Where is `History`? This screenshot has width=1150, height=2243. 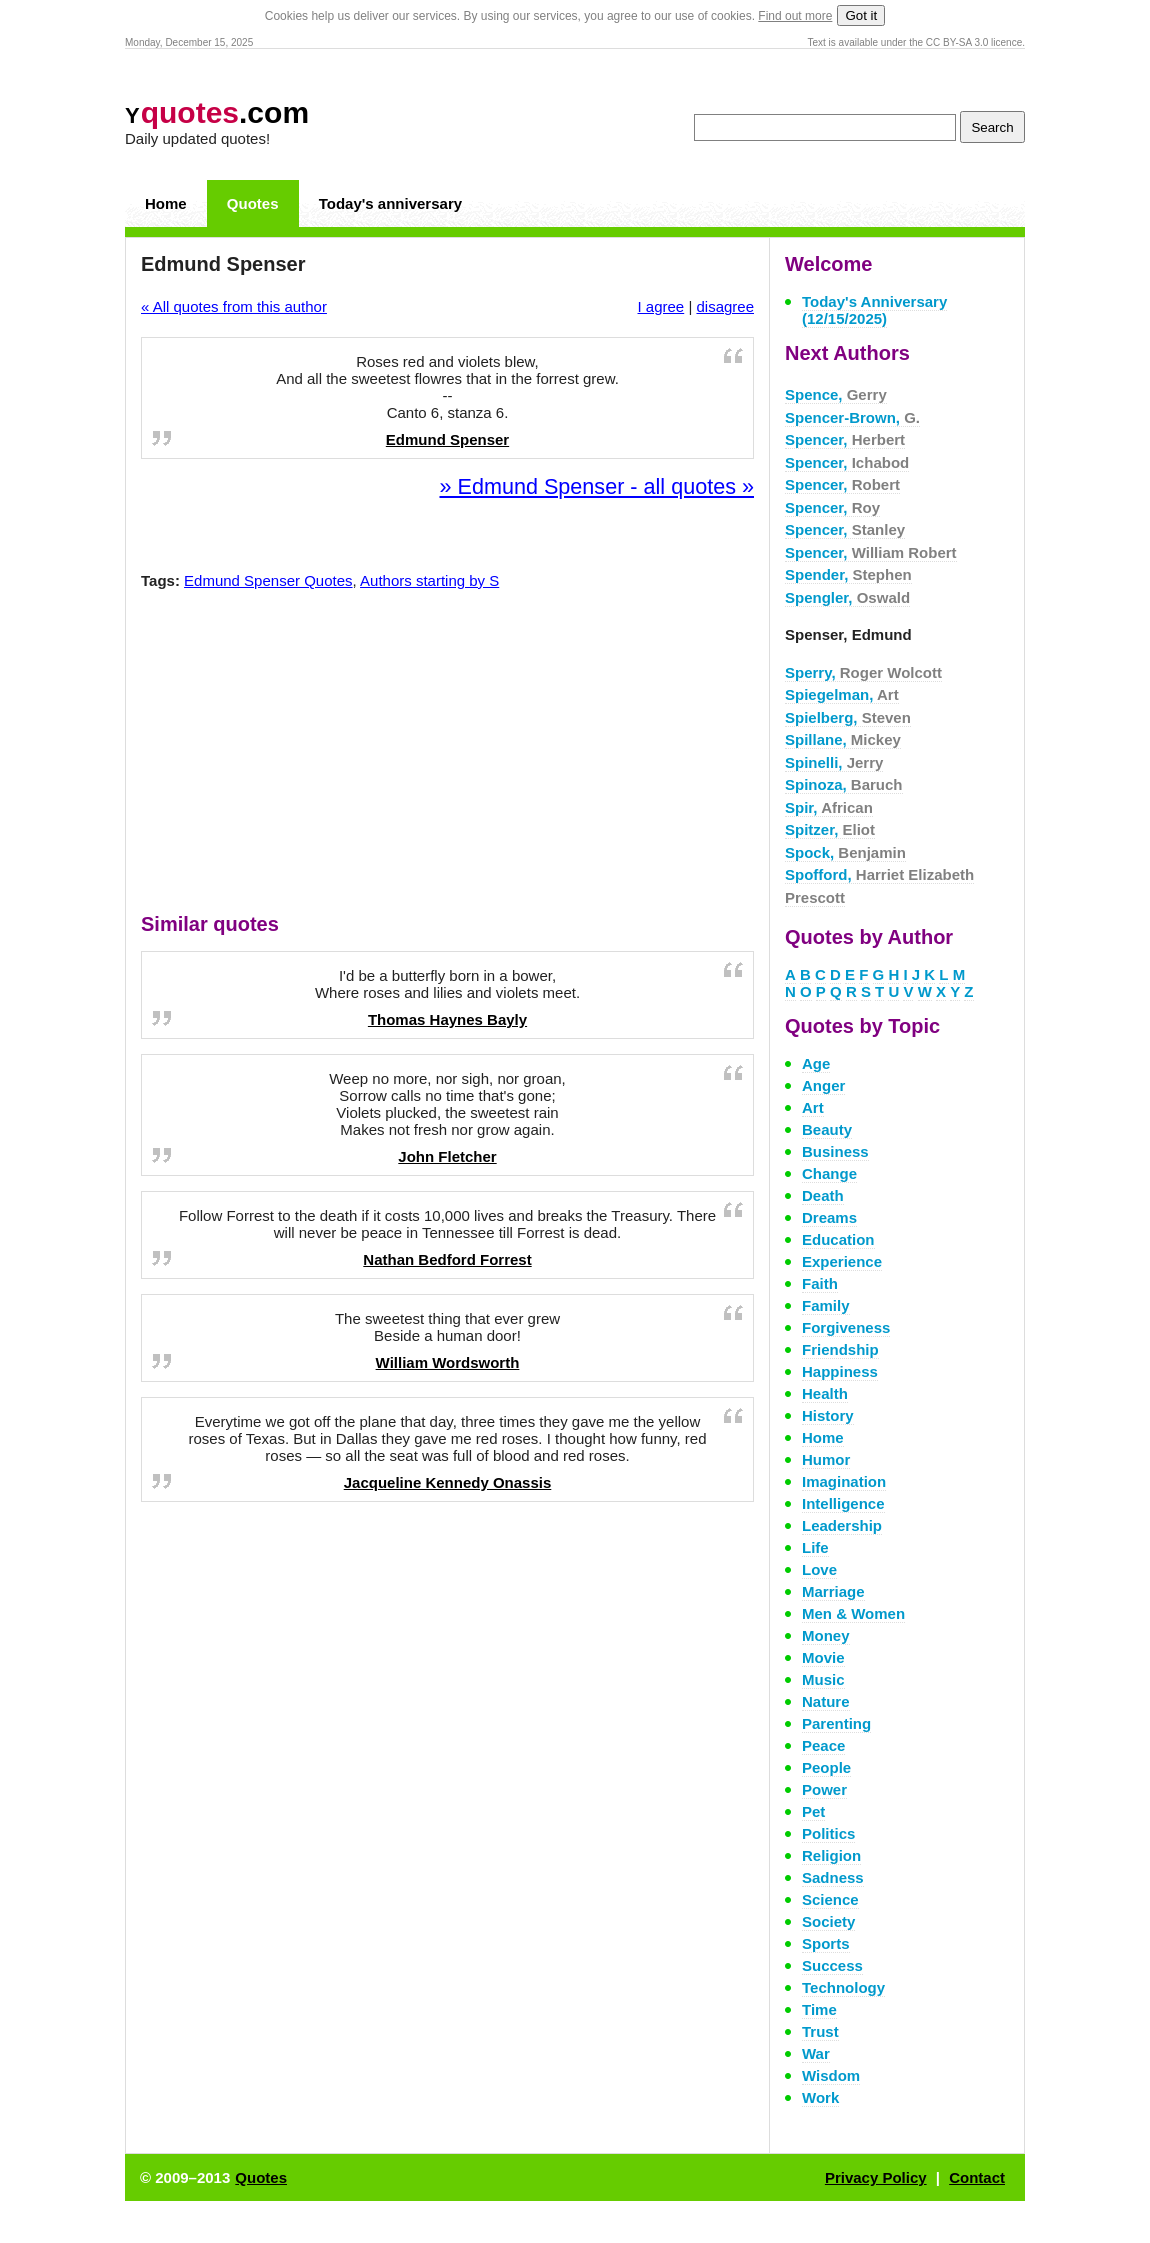 History is located at coordinates (828, 1415).